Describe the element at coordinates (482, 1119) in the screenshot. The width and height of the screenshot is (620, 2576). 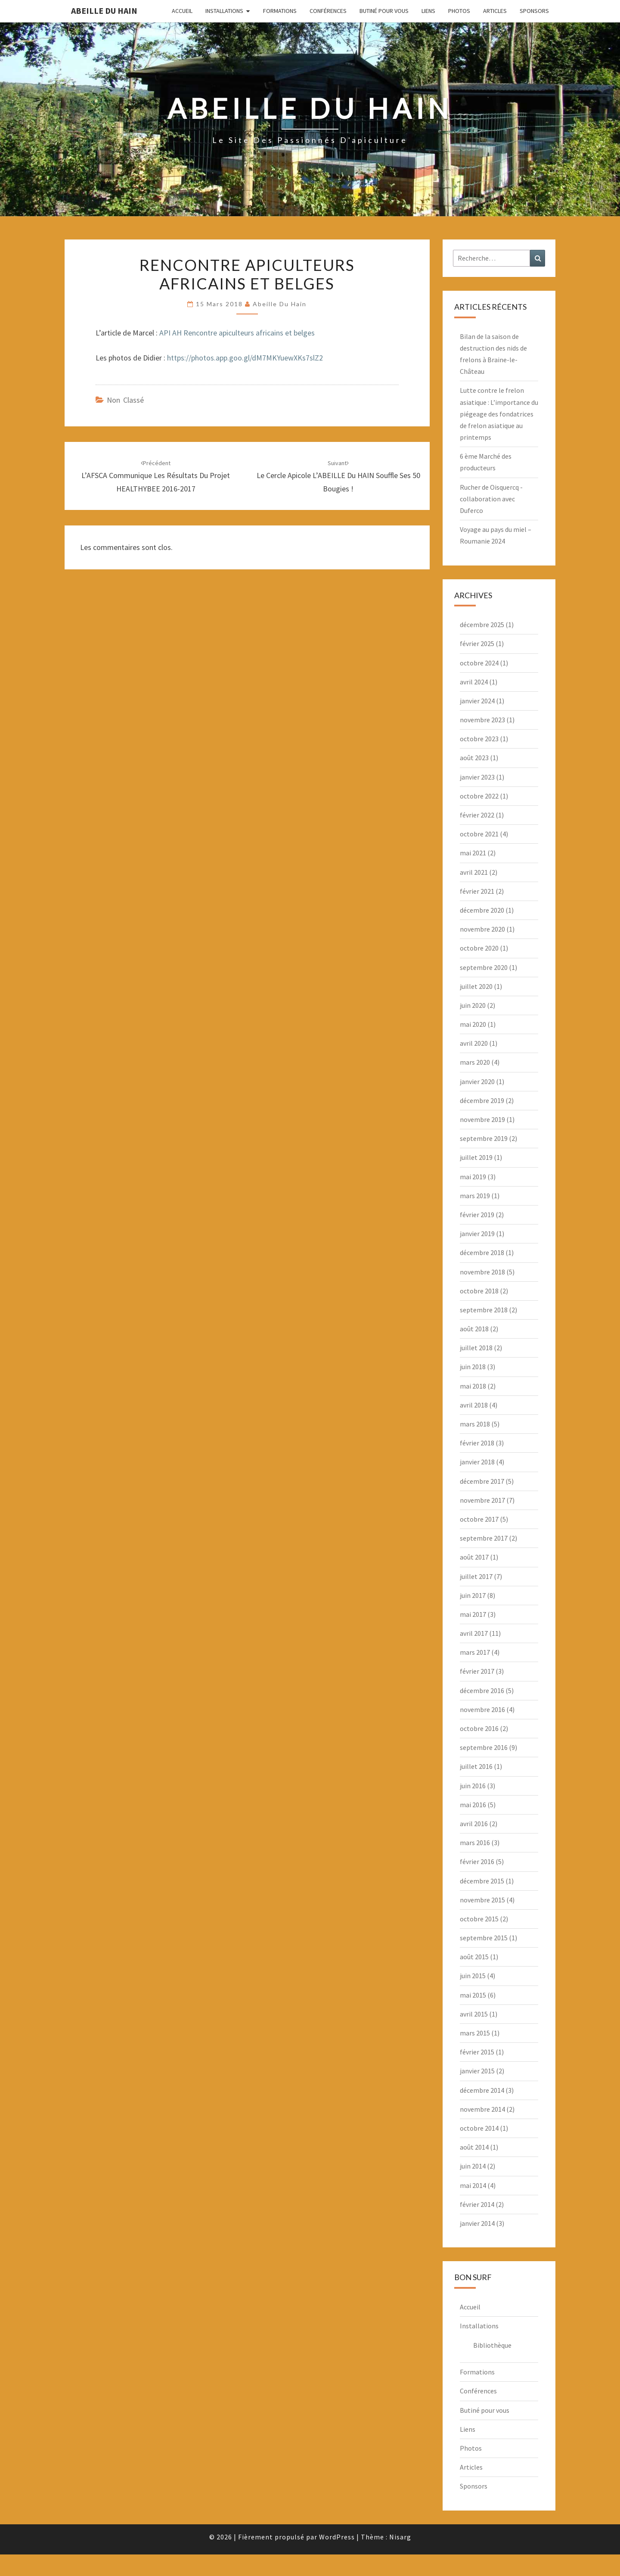
I see `novembre 2019` at that location.